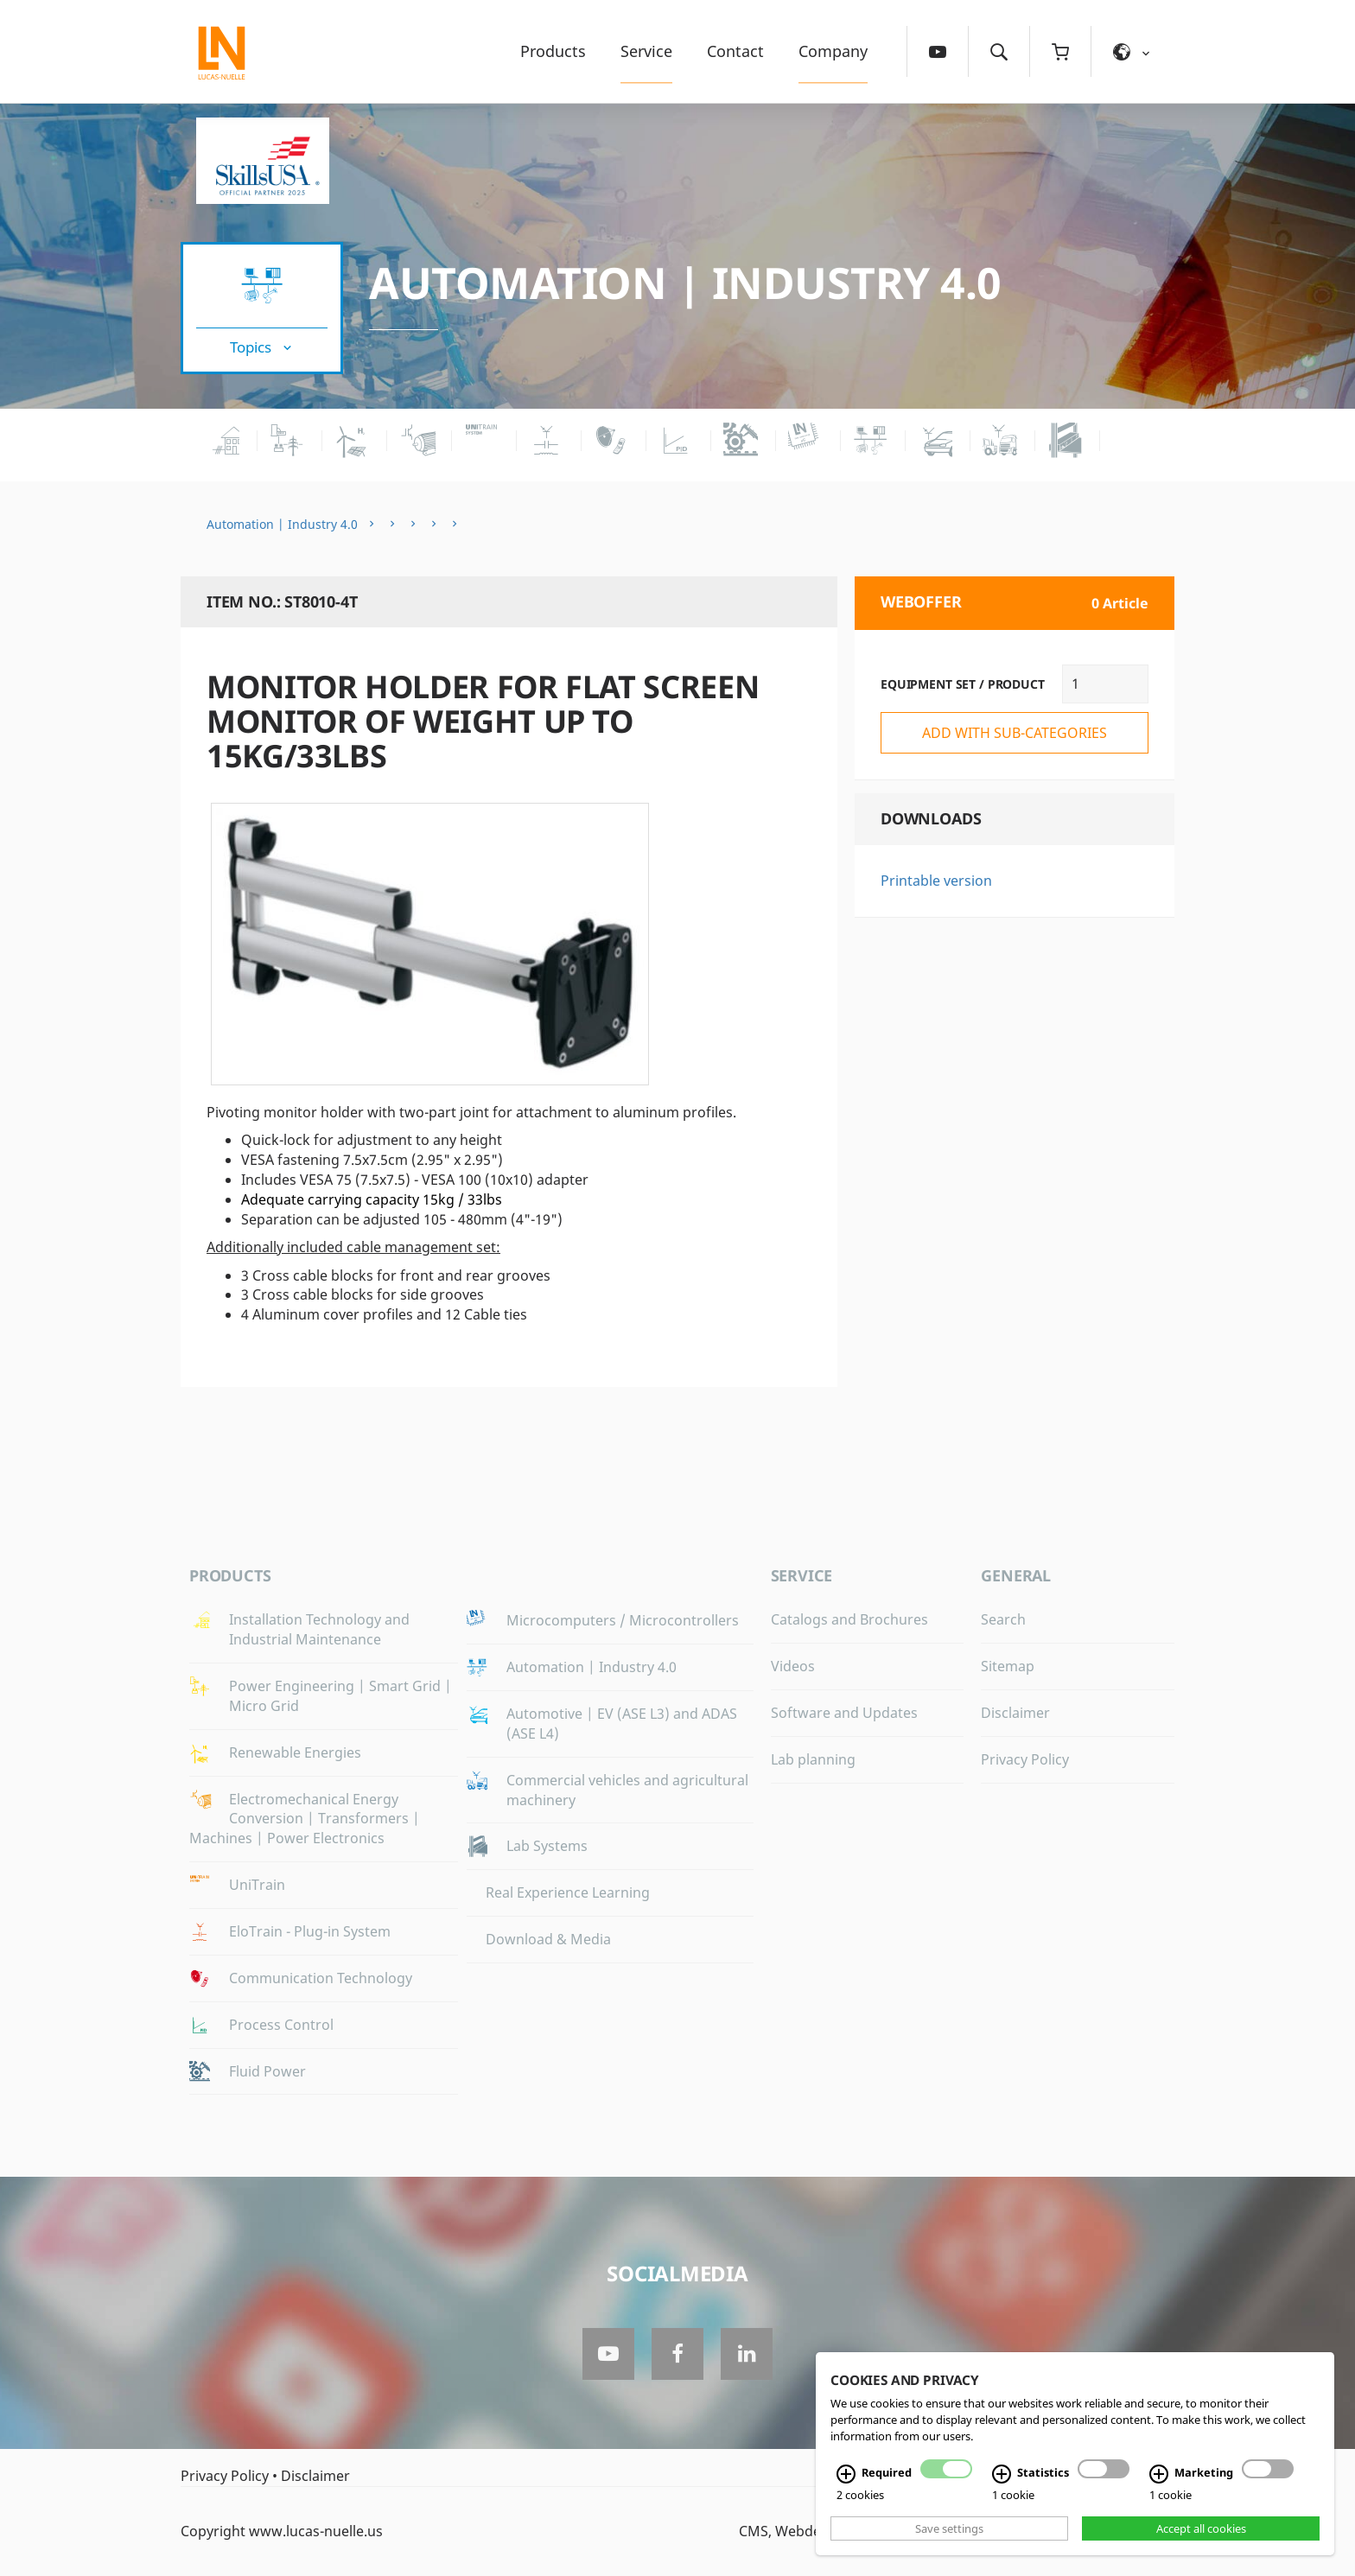  What do you see at coordinates (568, 1892) in the screenshot?
I see `Real Experience Learning` at bounding box center [568, 1892].